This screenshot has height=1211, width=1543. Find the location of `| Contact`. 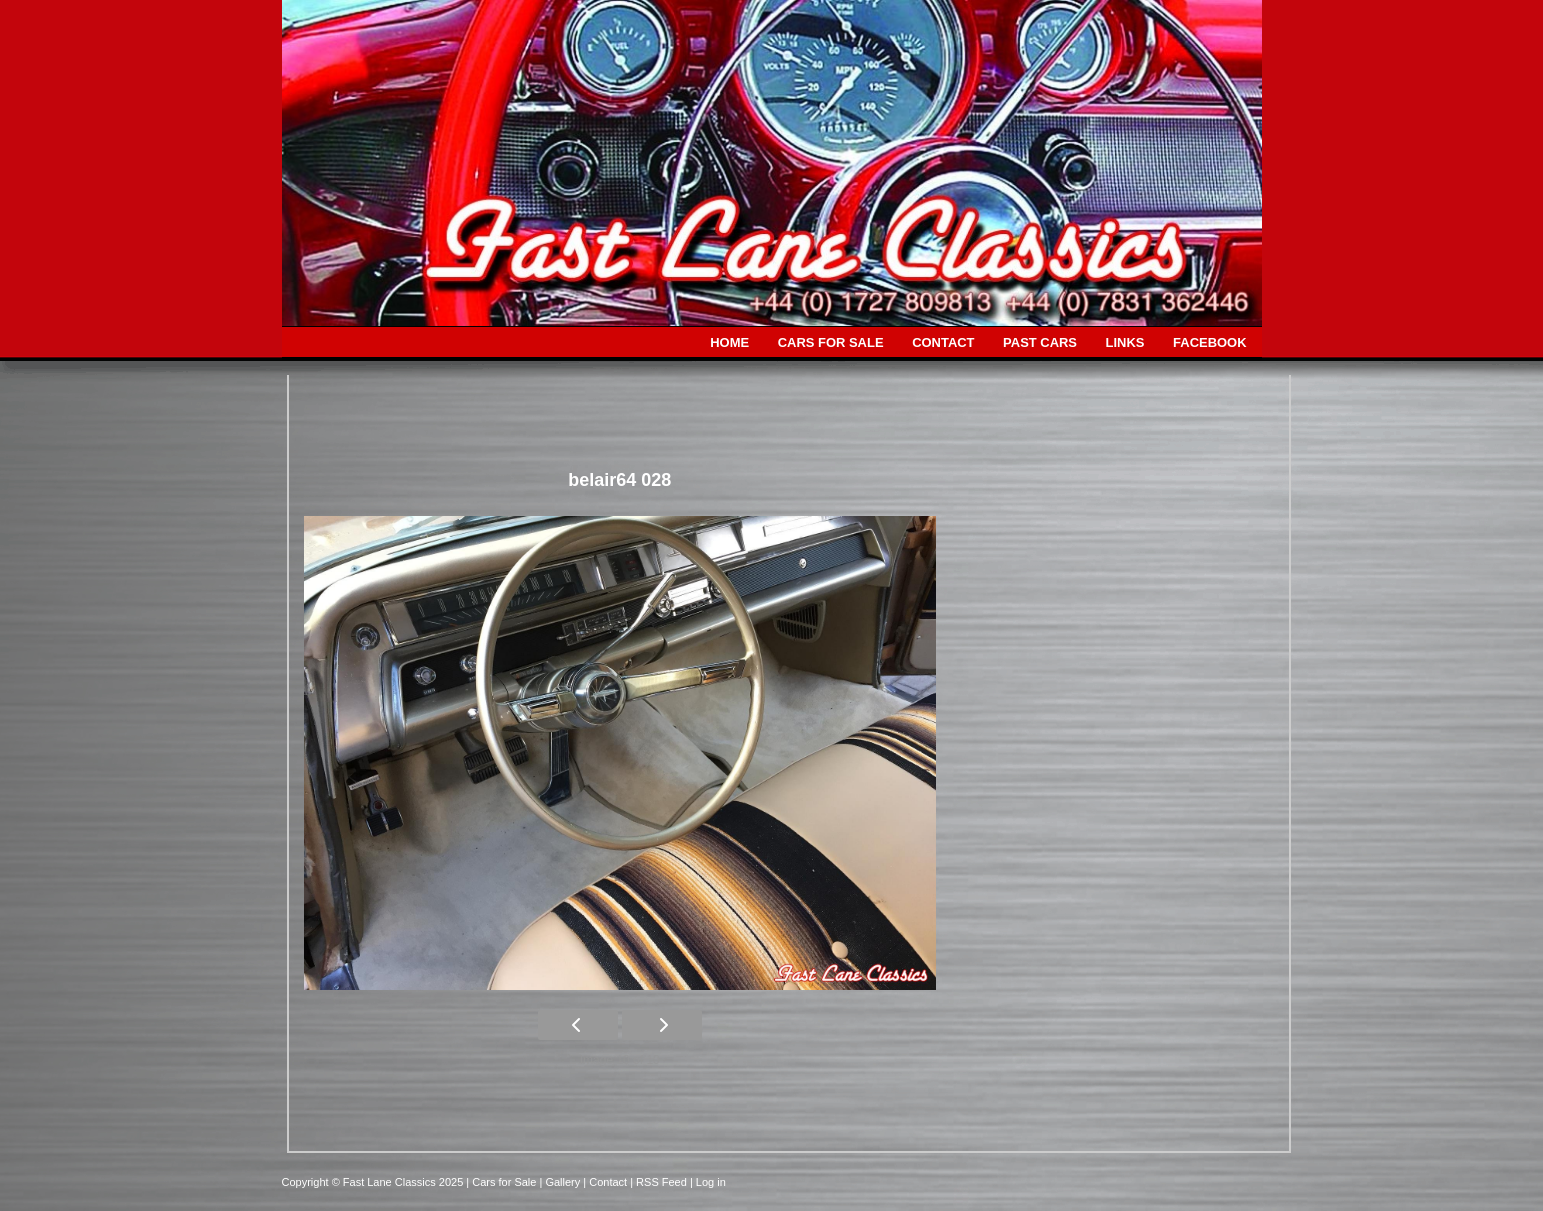

| Contact is located at coordinates (606, 1182).